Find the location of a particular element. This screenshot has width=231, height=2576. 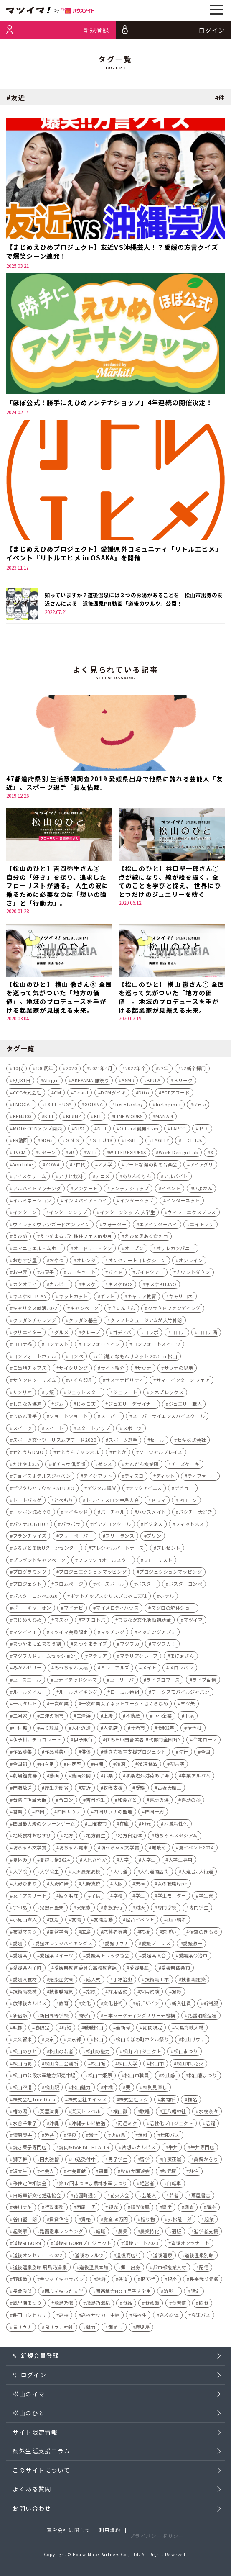

愛媛県西条市 is located at coordinates (175, 1969).